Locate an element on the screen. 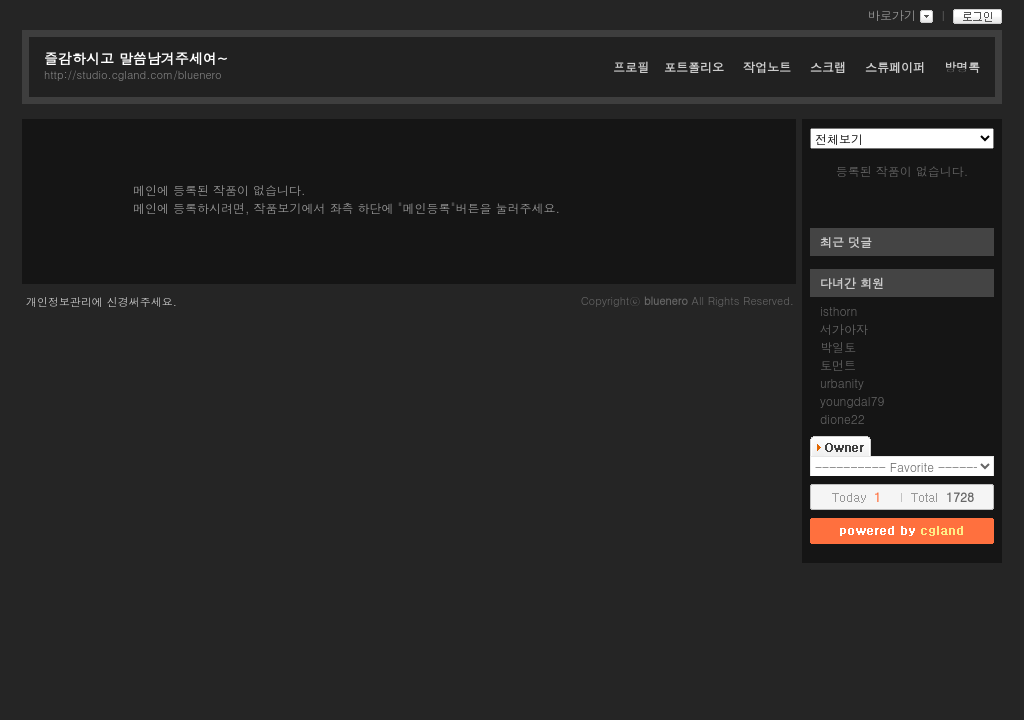 This screenshot has width=1024, height=720. 작업노트 is located at coordinates (769, 66).